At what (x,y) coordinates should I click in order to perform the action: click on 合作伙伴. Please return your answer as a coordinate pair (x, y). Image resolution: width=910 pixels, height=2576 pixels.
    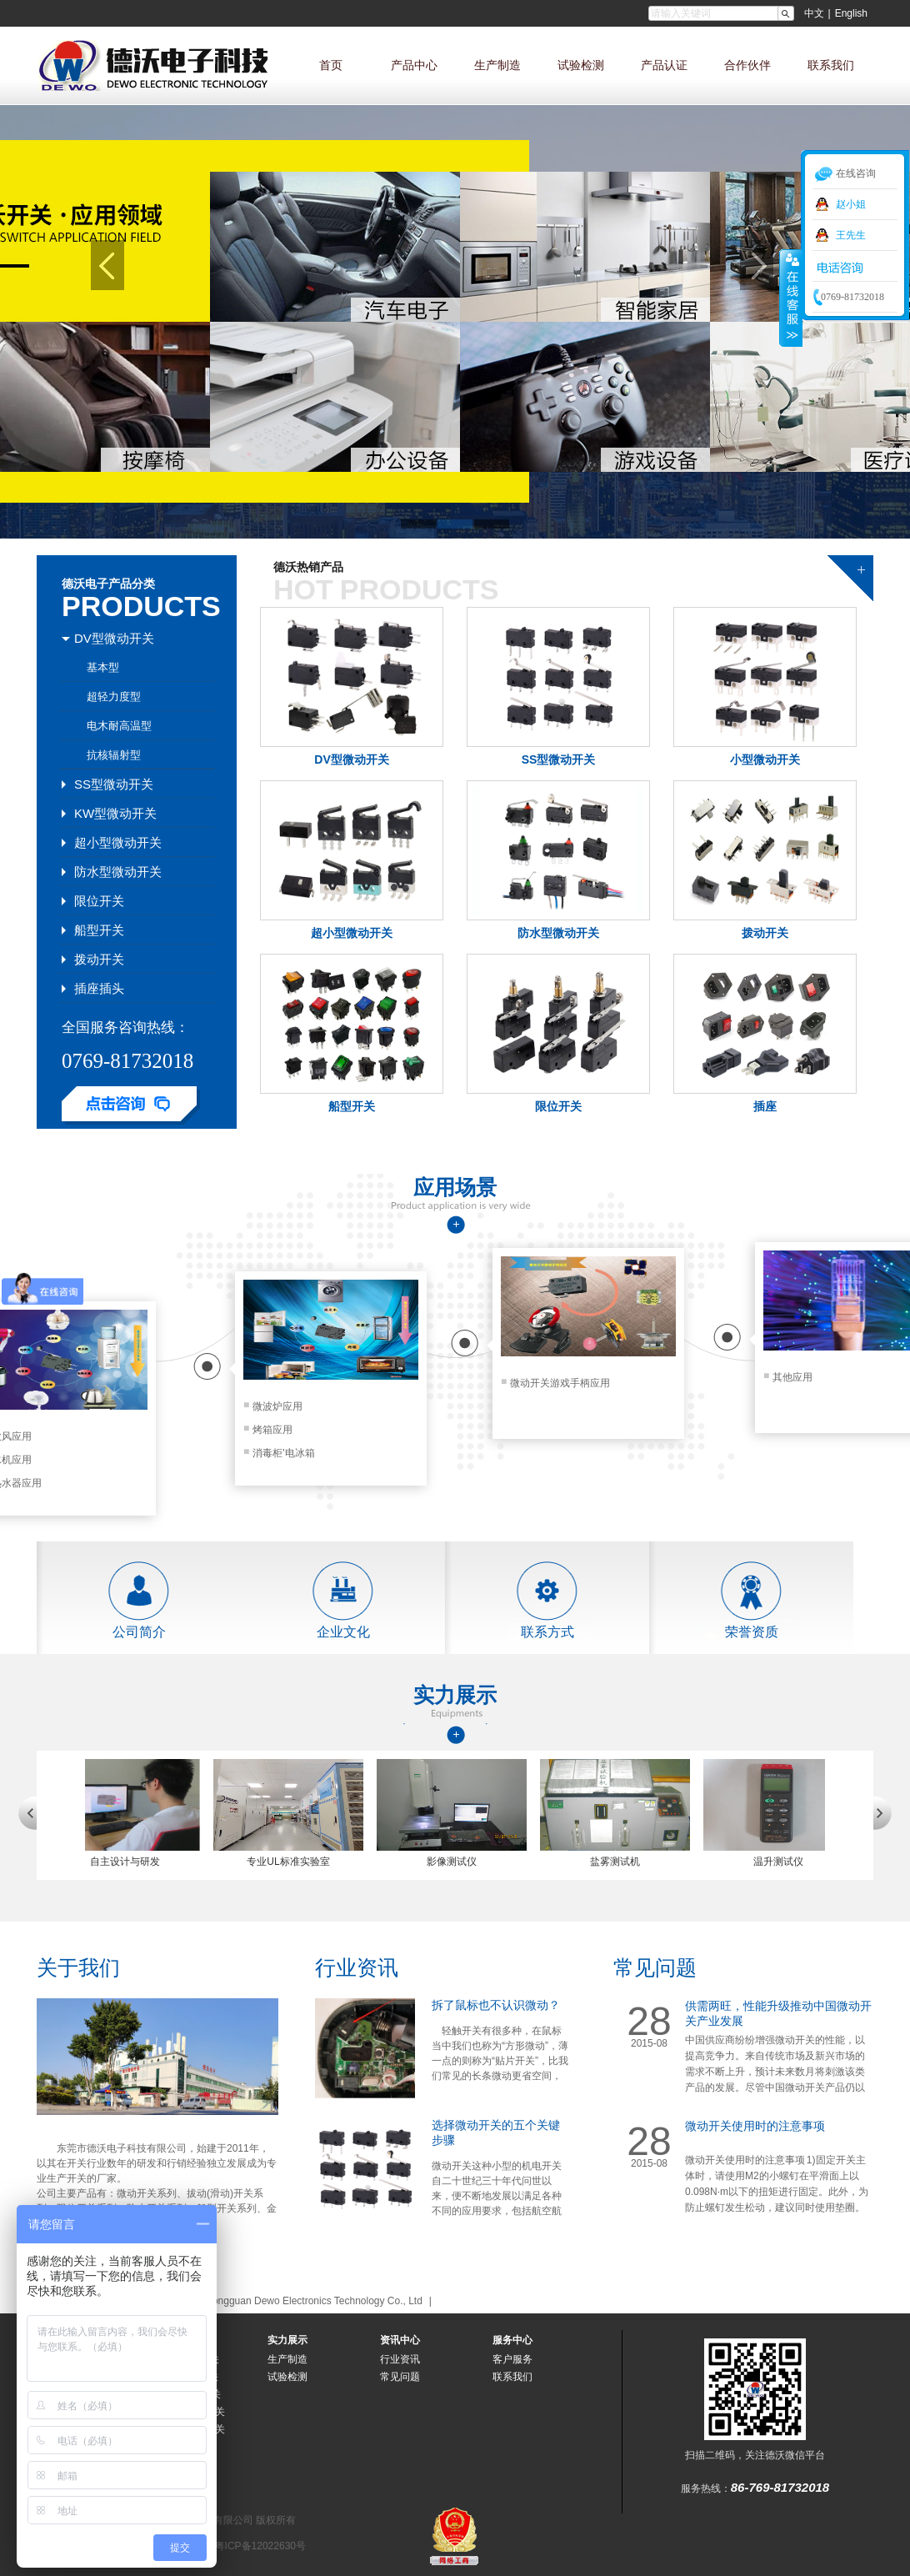
    Looking at the image, I should click on (747, 65).